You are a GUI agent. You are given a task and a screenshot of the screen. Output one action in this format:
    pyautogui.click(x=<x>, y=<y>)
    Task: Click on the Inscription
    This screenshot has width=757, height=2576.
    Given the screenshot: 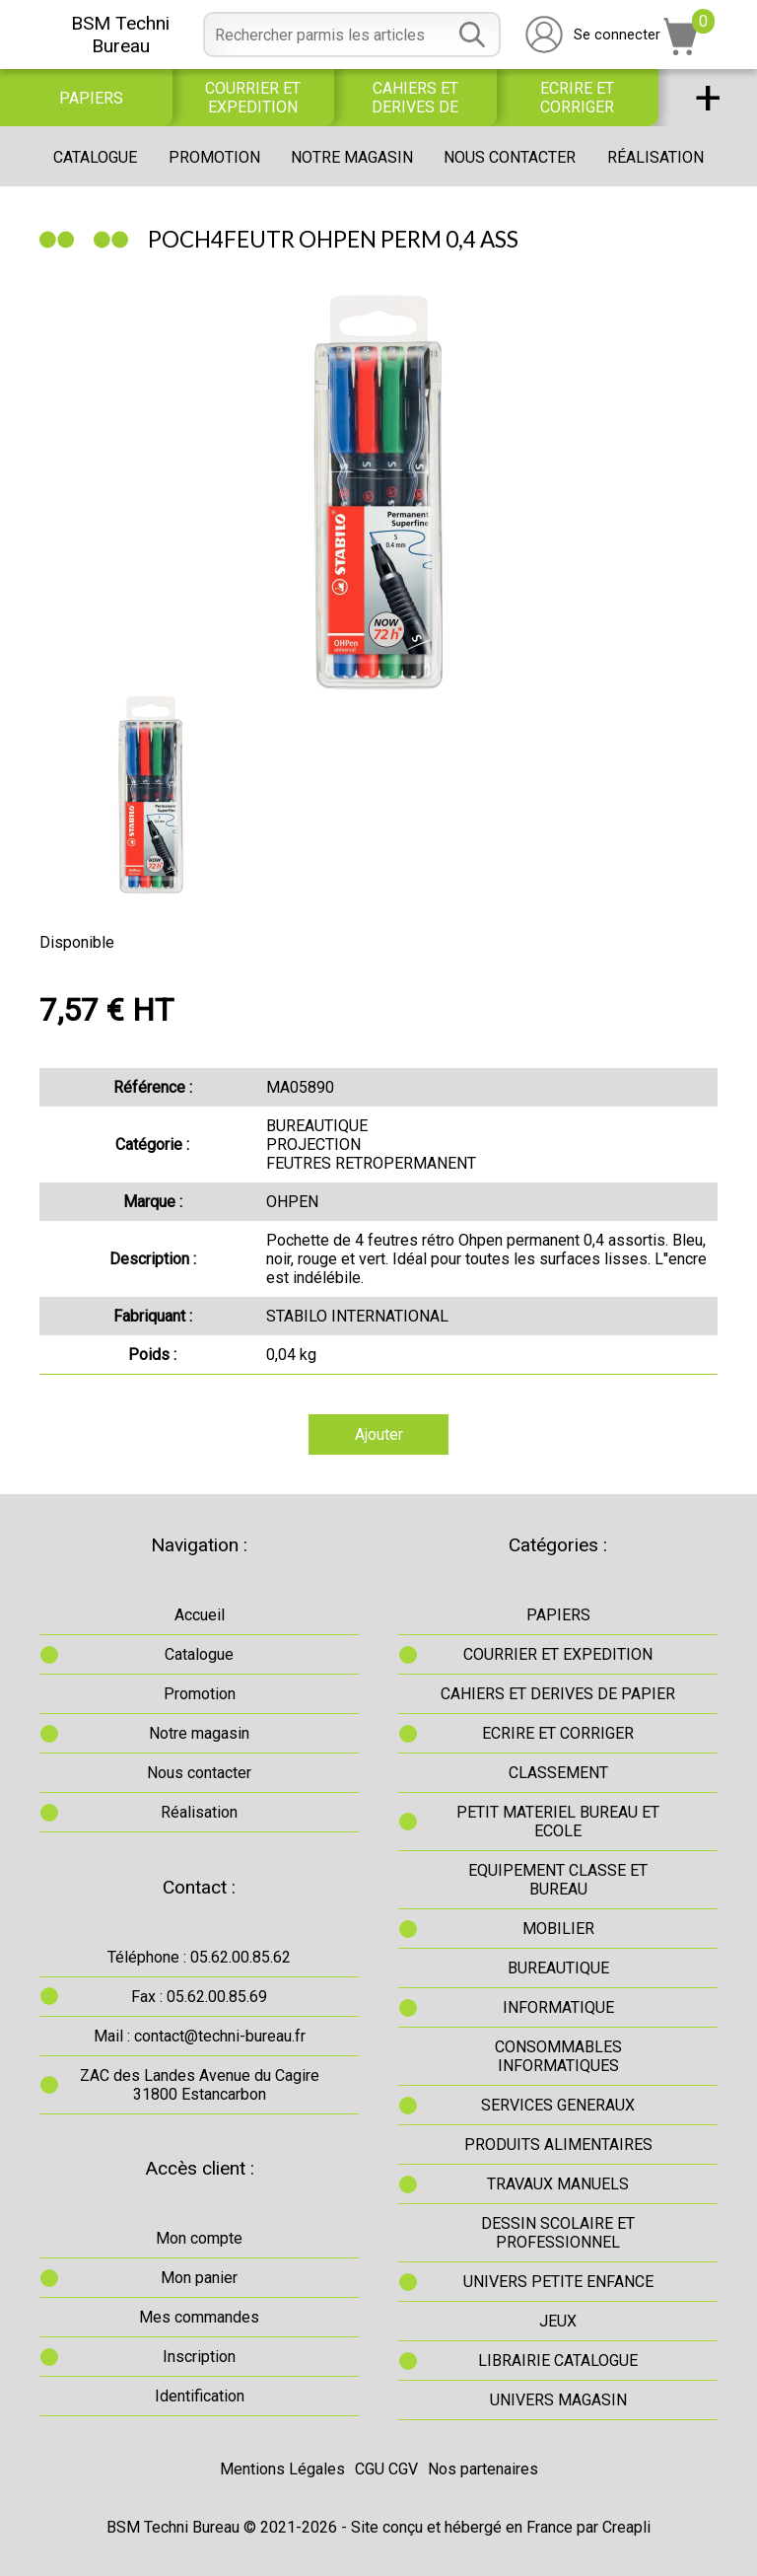 What is the action you would take?
    pyautogui.click(x=199, y=2356)
    